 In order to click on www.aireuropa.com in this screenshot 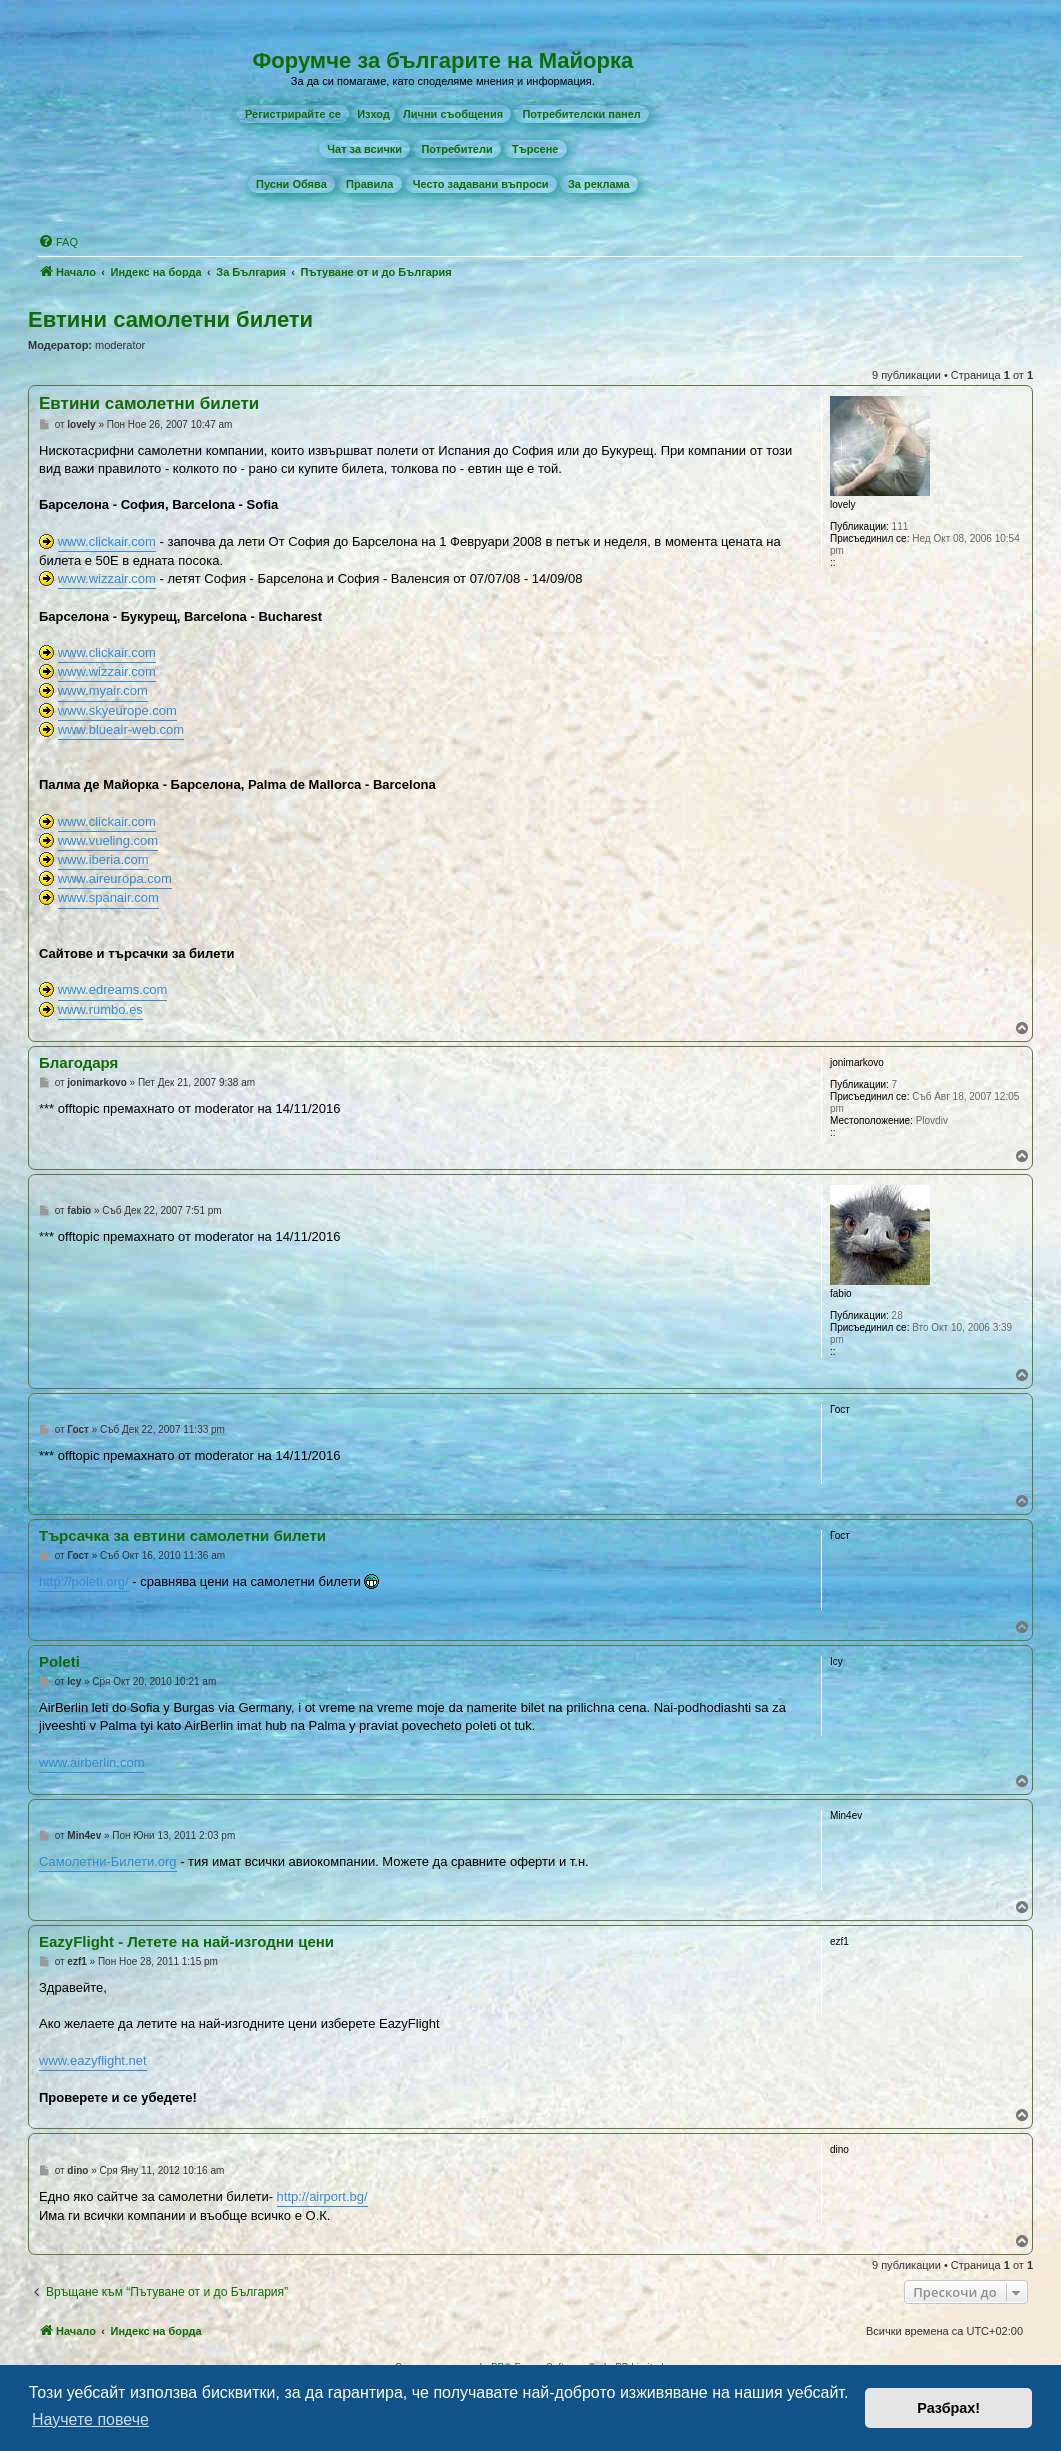, I will do `click(115, 878)`.